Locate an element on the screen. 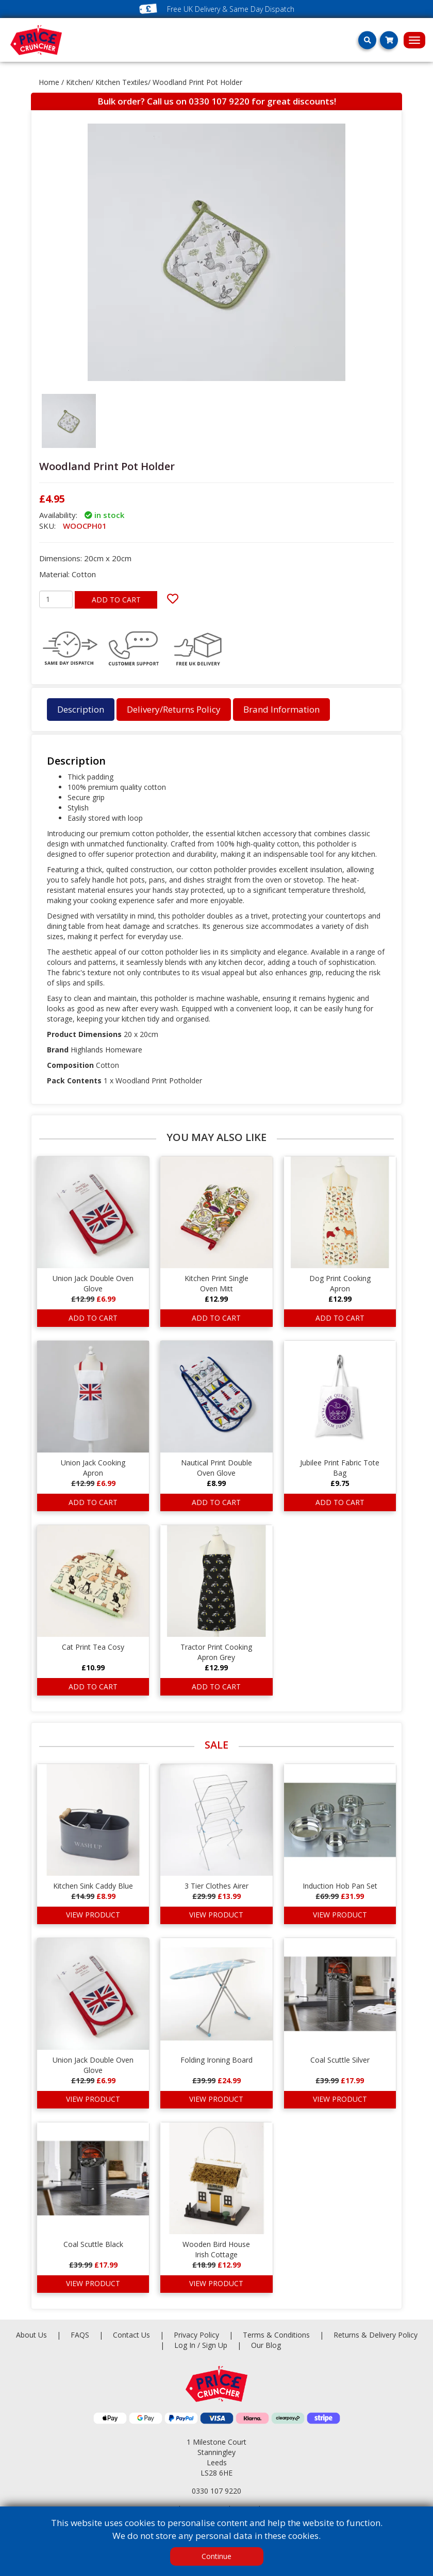 This screenshot has width=433, height=2576. Our Blog is located at coordinates (266, 2345).